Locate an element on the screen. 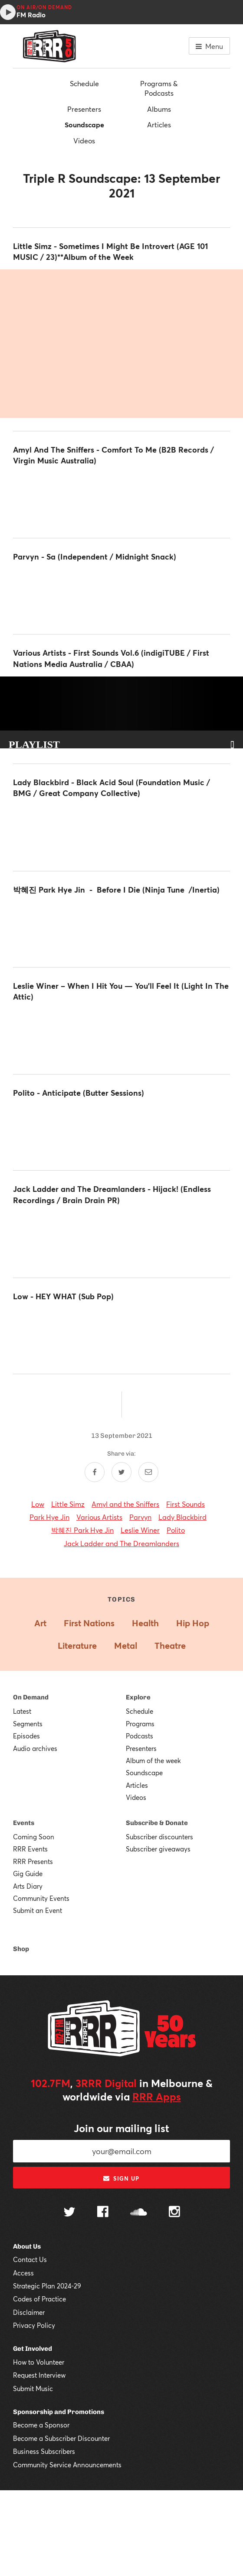  Sponsorship and Promotions is located at coordinates (58, 2412).